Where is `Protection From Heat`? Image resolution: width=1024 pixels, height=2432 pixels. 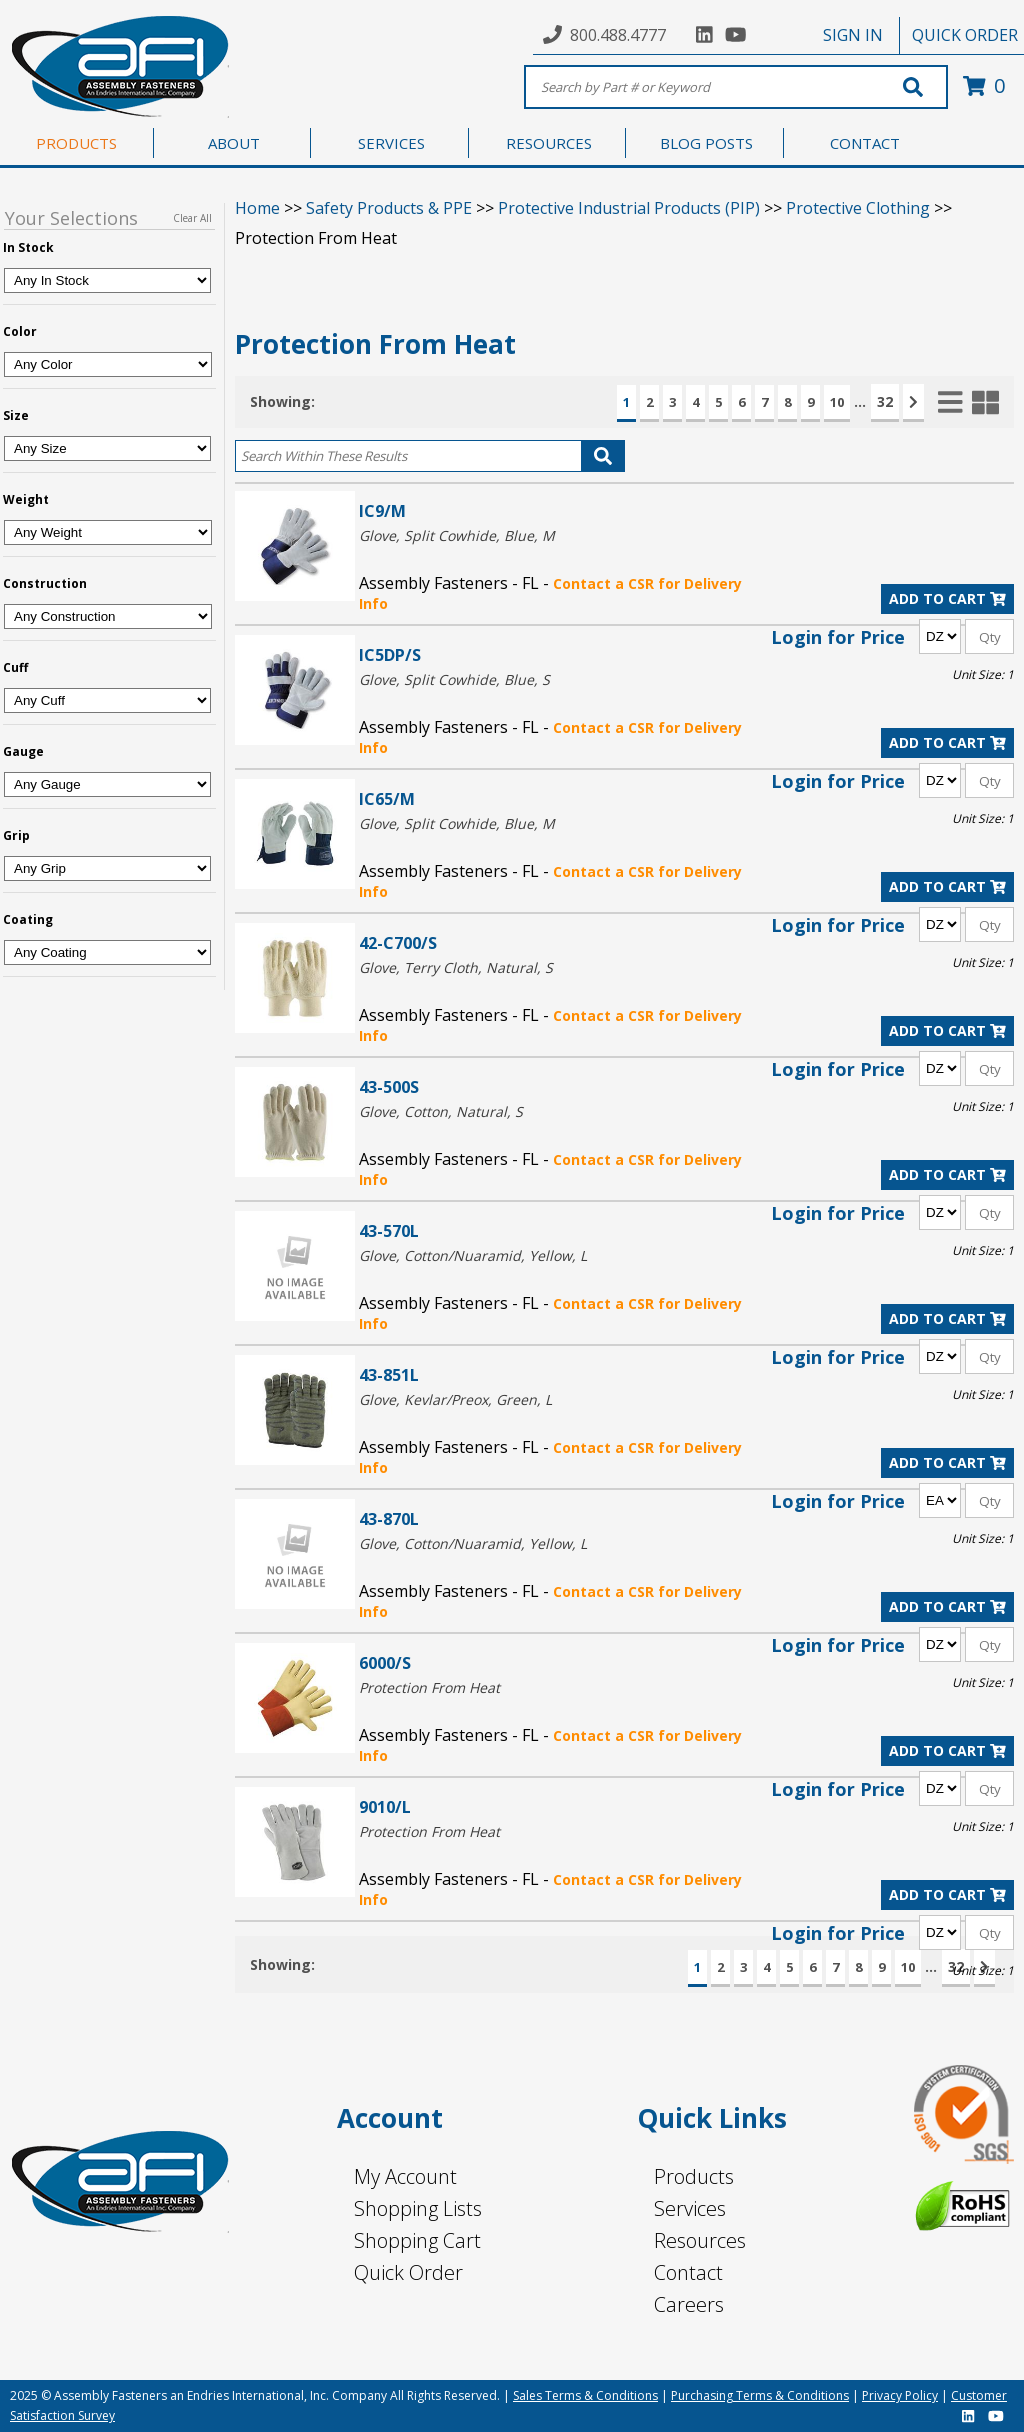 Protection From Heat is located at coordinates (429, 1687).